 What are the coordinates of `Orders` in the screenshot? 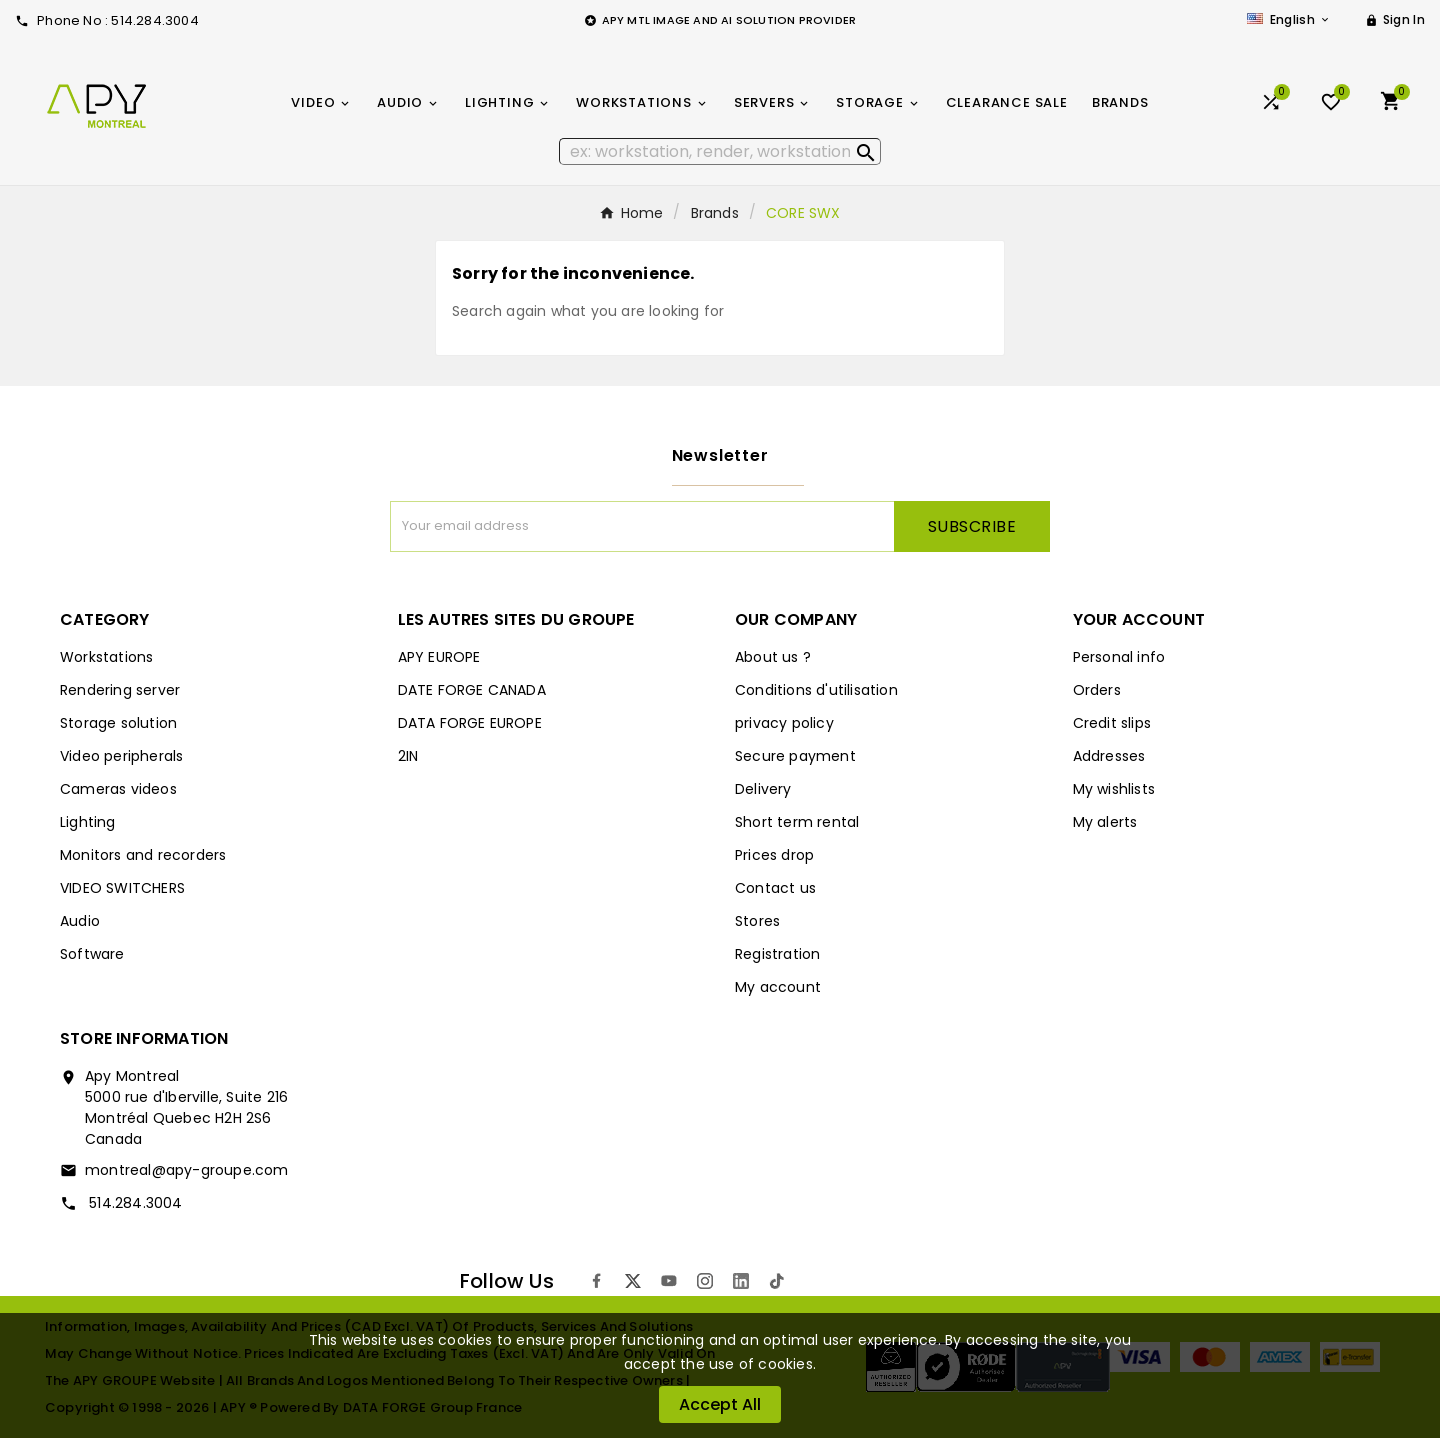 It's located at (1097, 690).